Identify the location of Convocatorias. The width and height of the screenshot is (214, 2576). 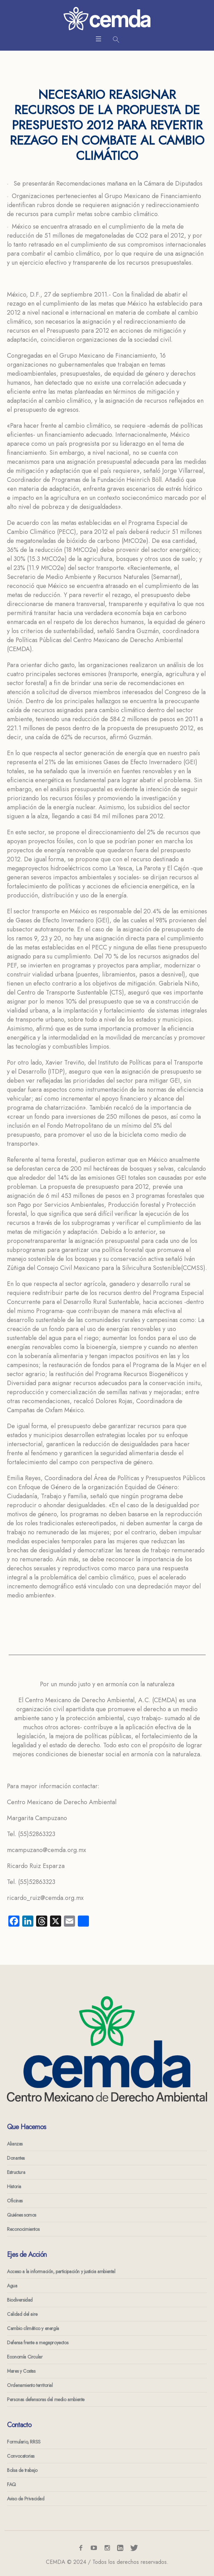
(20, 2456).